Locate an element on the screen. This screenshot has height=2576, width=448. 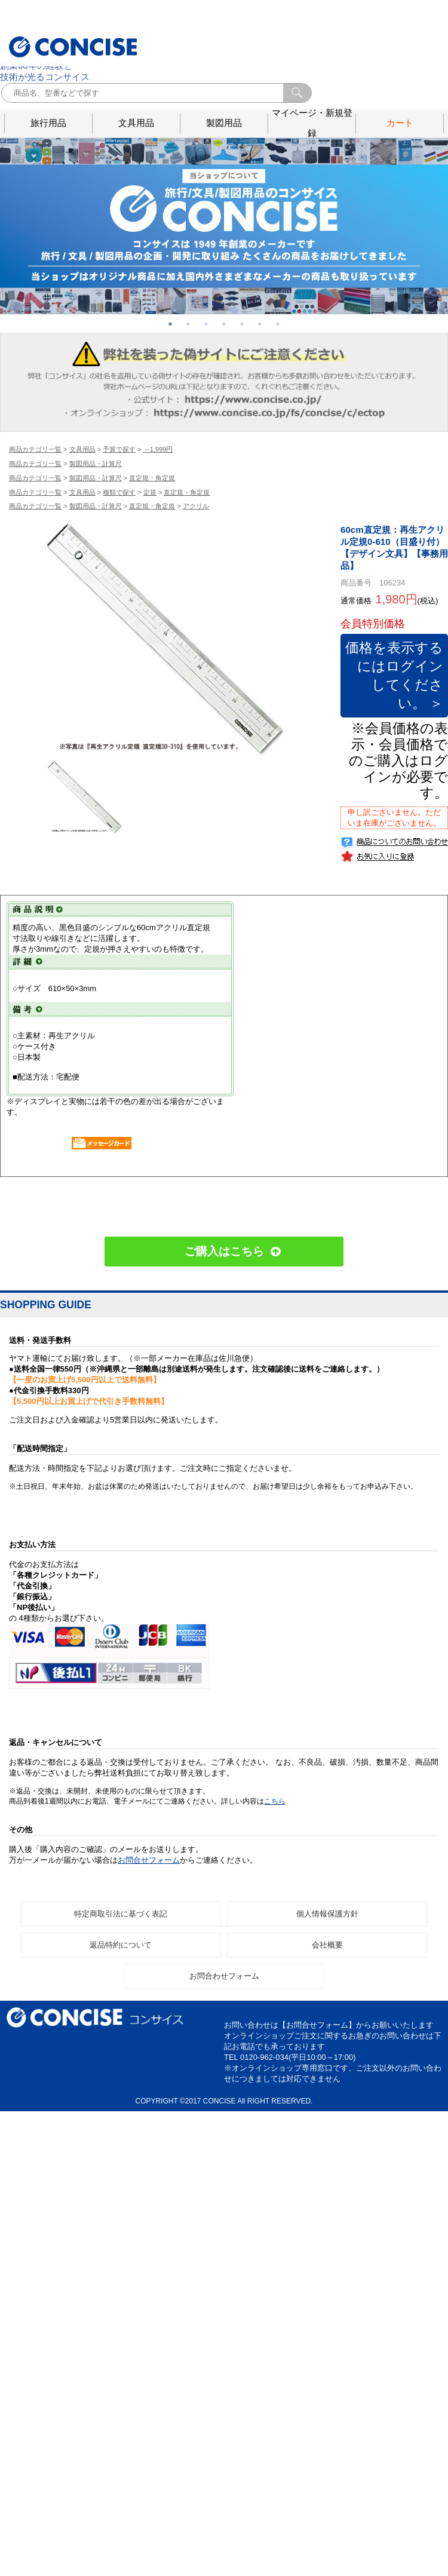
こちら is located at coordinates (275, 1849).